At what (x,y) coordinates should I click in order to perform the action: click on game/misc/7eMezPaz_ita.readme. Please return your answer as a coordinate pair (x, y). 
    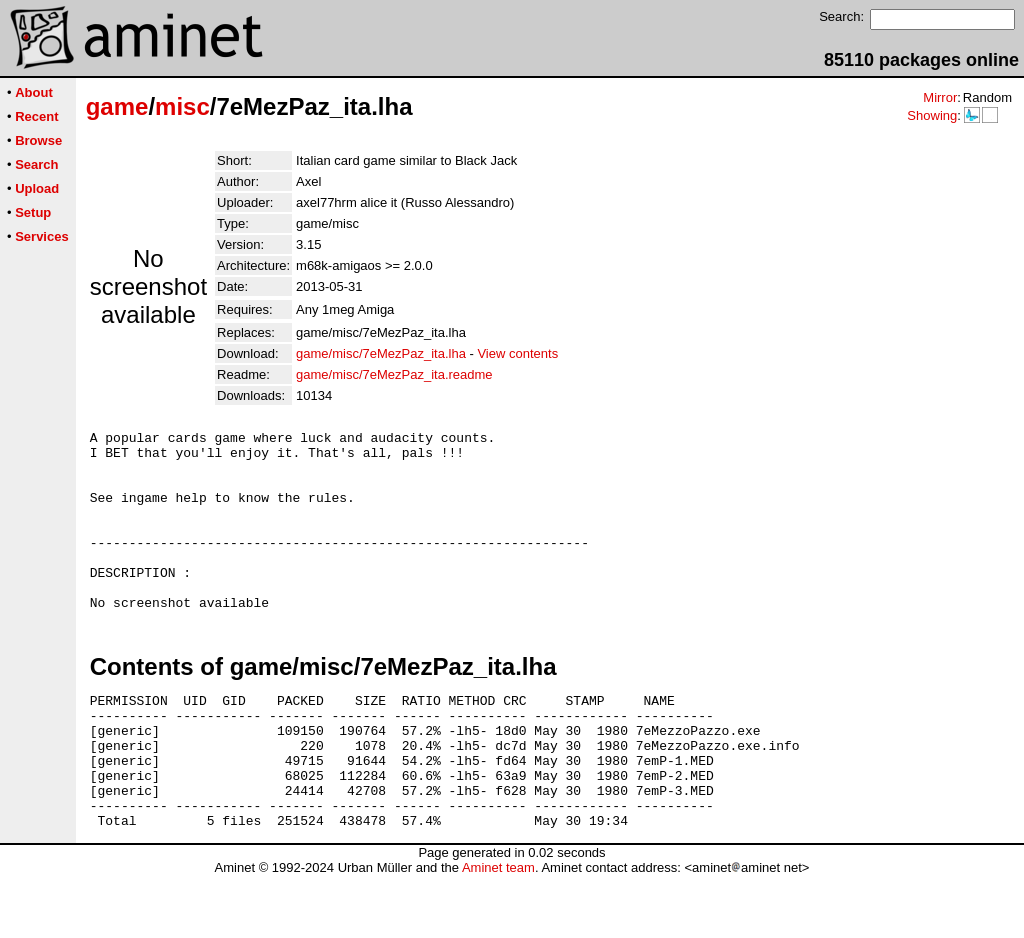
    Looking at the image, I should click on (394, 374).